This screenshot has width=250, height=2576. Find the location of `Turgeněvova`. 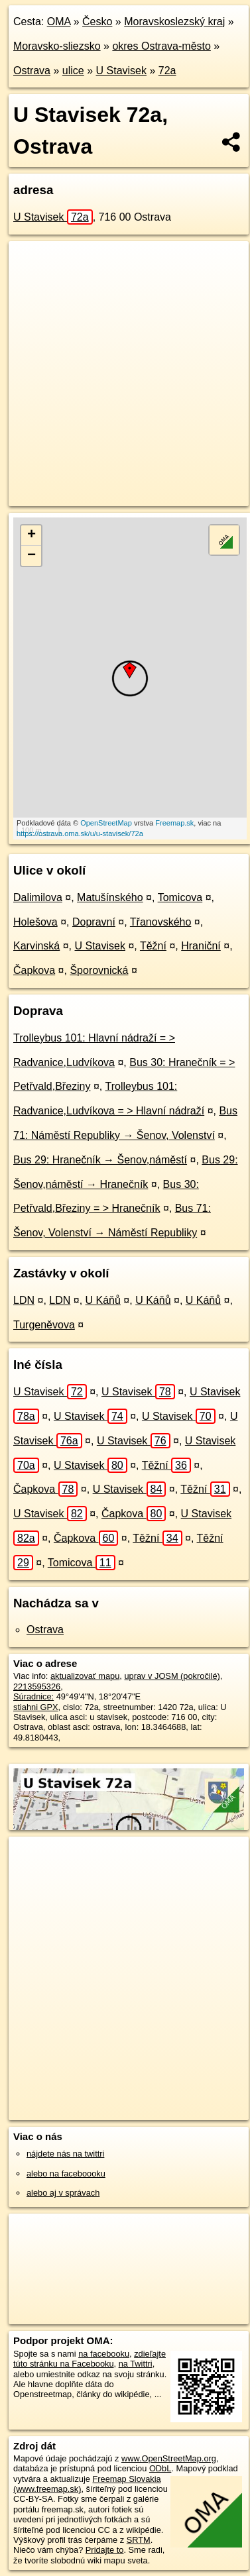

Turgeněvova is located at coordinates (44, 1324).